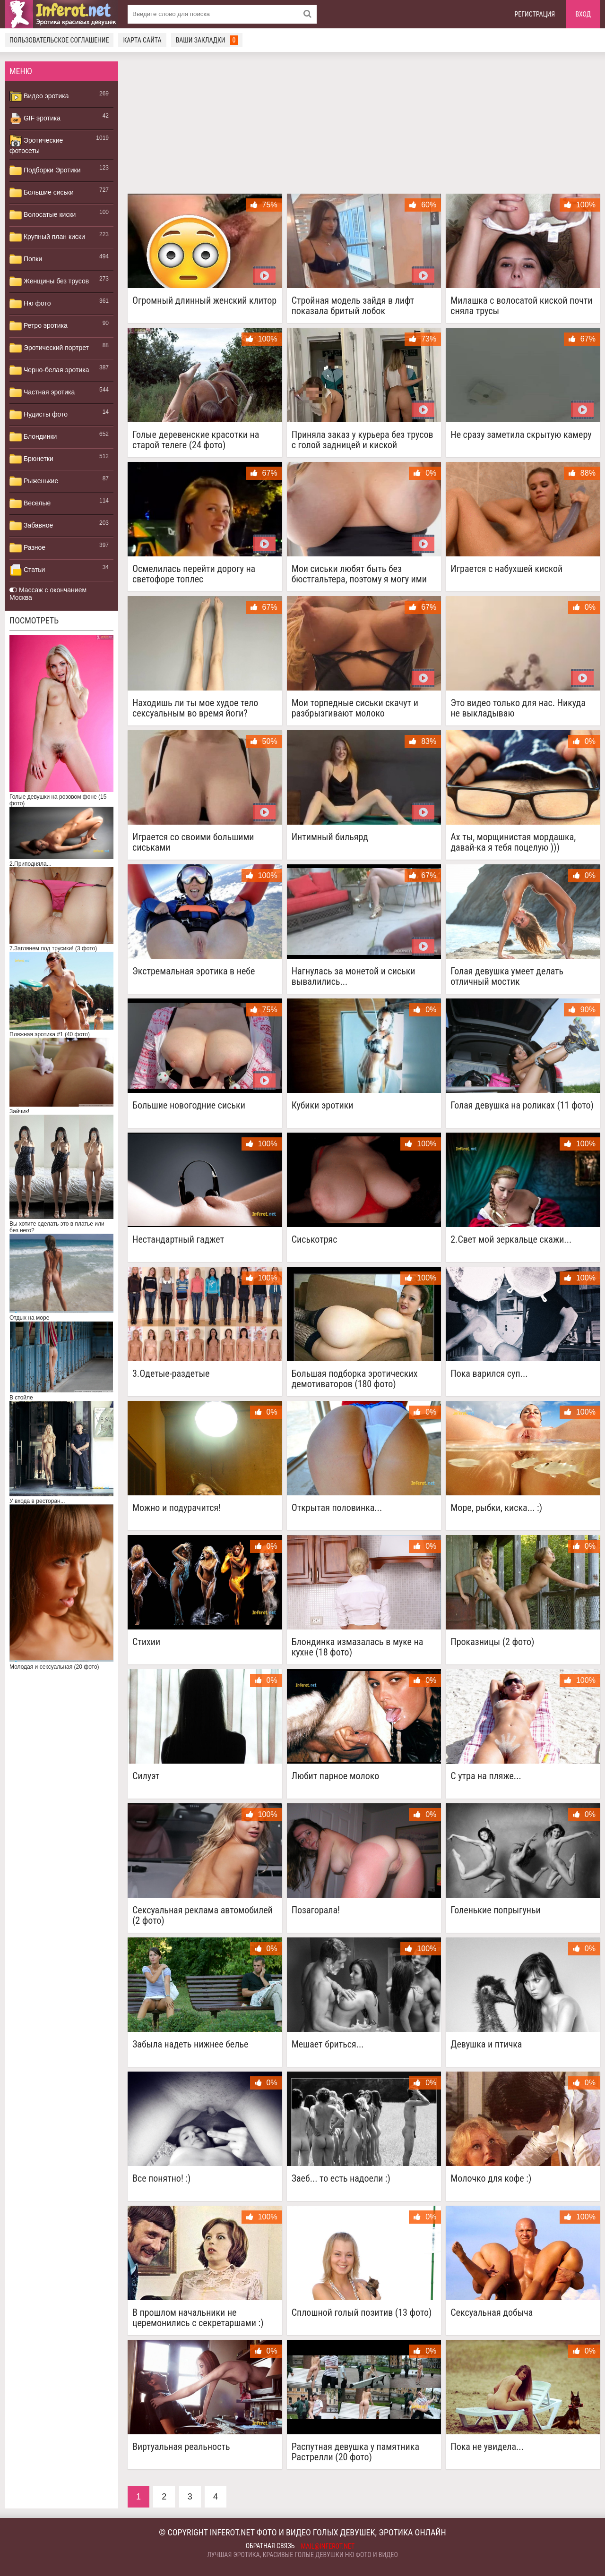 The height and width of the screenshot is (2576, 605). Describe the element at coordinates (353, 305) in the screenshot. I see `Стройная модель зайдя в лифт показала бритый лобок` at that location.